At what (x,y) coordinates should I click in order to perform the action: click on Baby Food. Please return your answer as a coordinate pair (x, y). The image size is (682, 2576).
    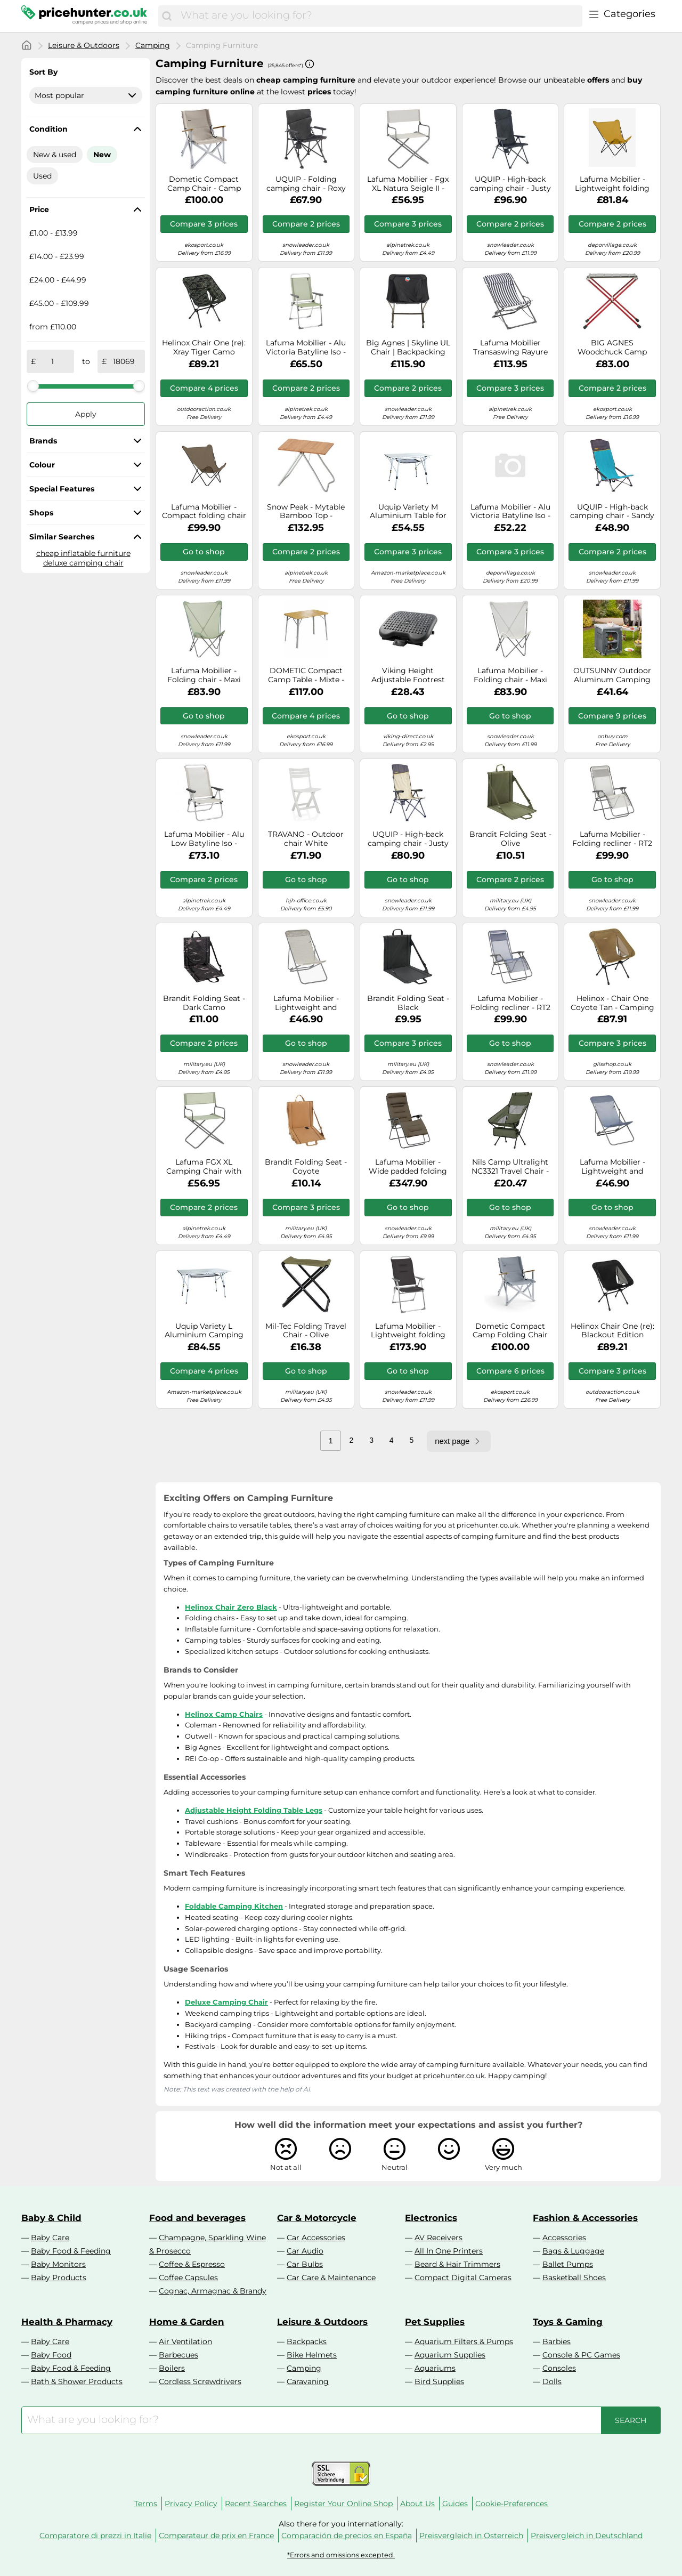
    Looking at the image, I should click on (51, 2355).